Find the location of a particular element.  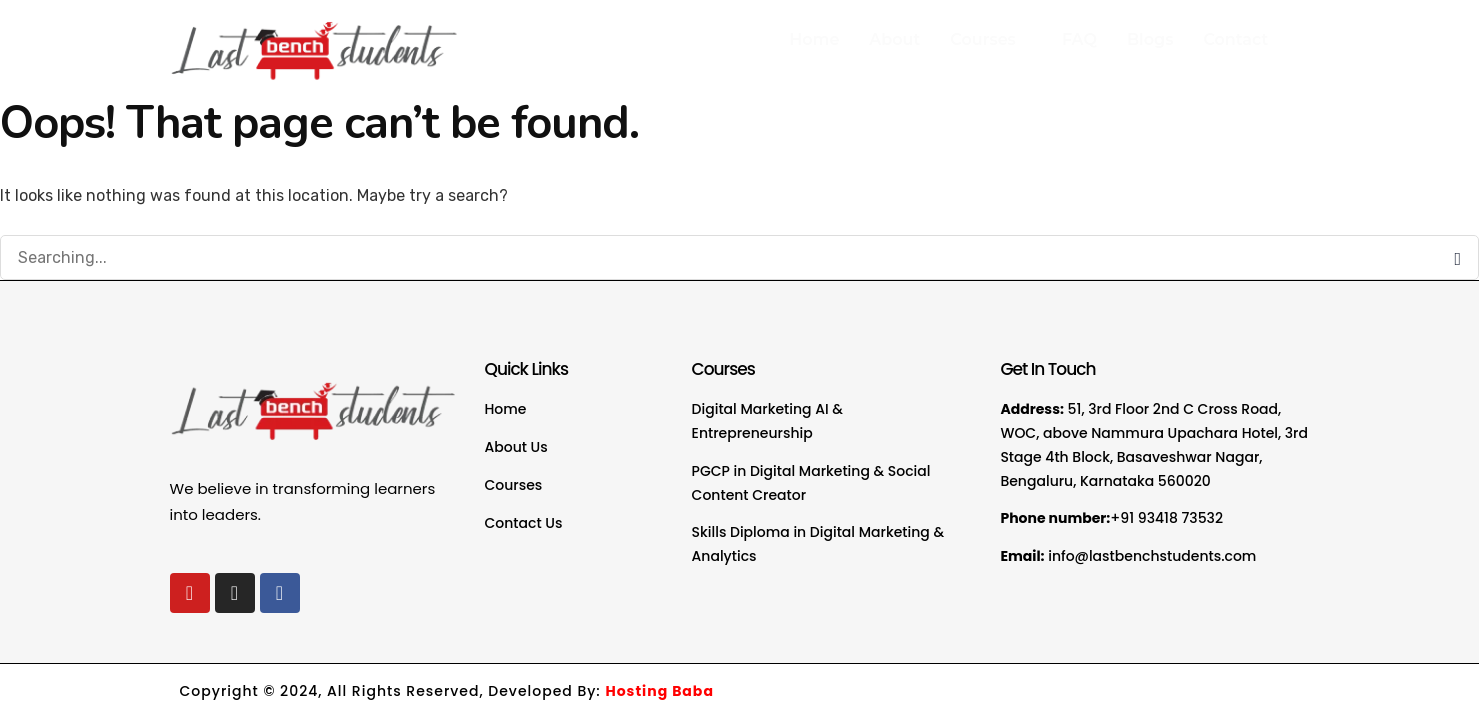

Blogs is located at coordinates (1150, 39).